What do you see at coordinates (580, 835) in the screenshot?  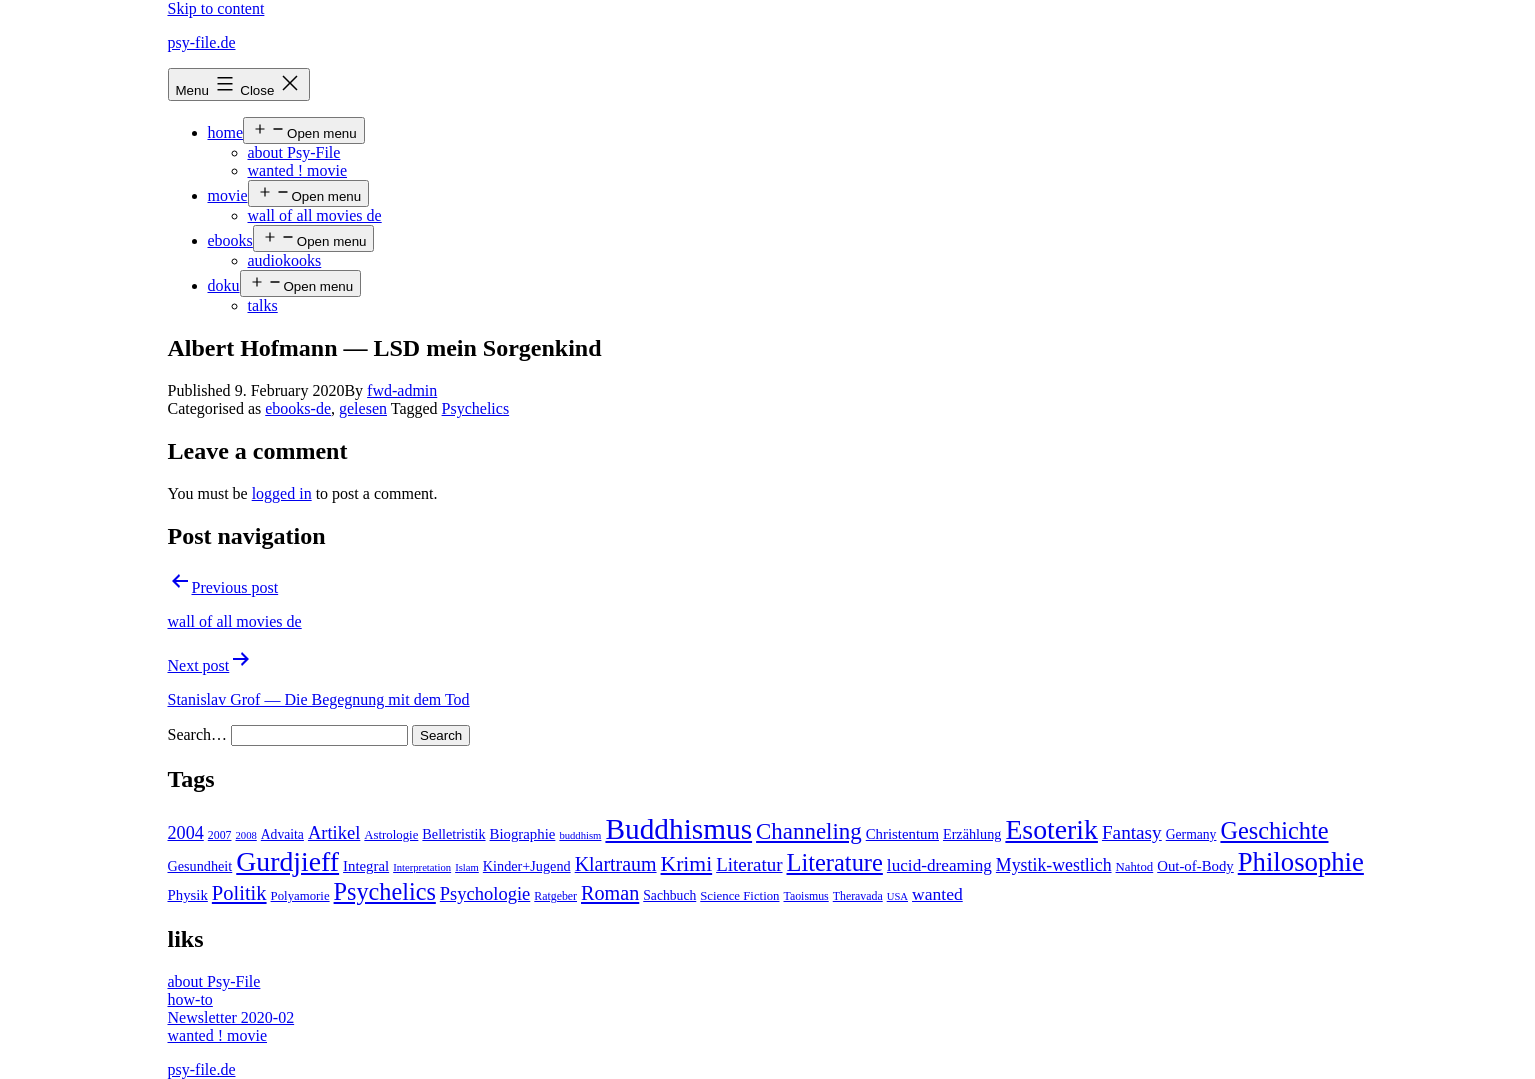 I see `buddhism [buddhism (3 items)]` at bounding box center [580, 835].